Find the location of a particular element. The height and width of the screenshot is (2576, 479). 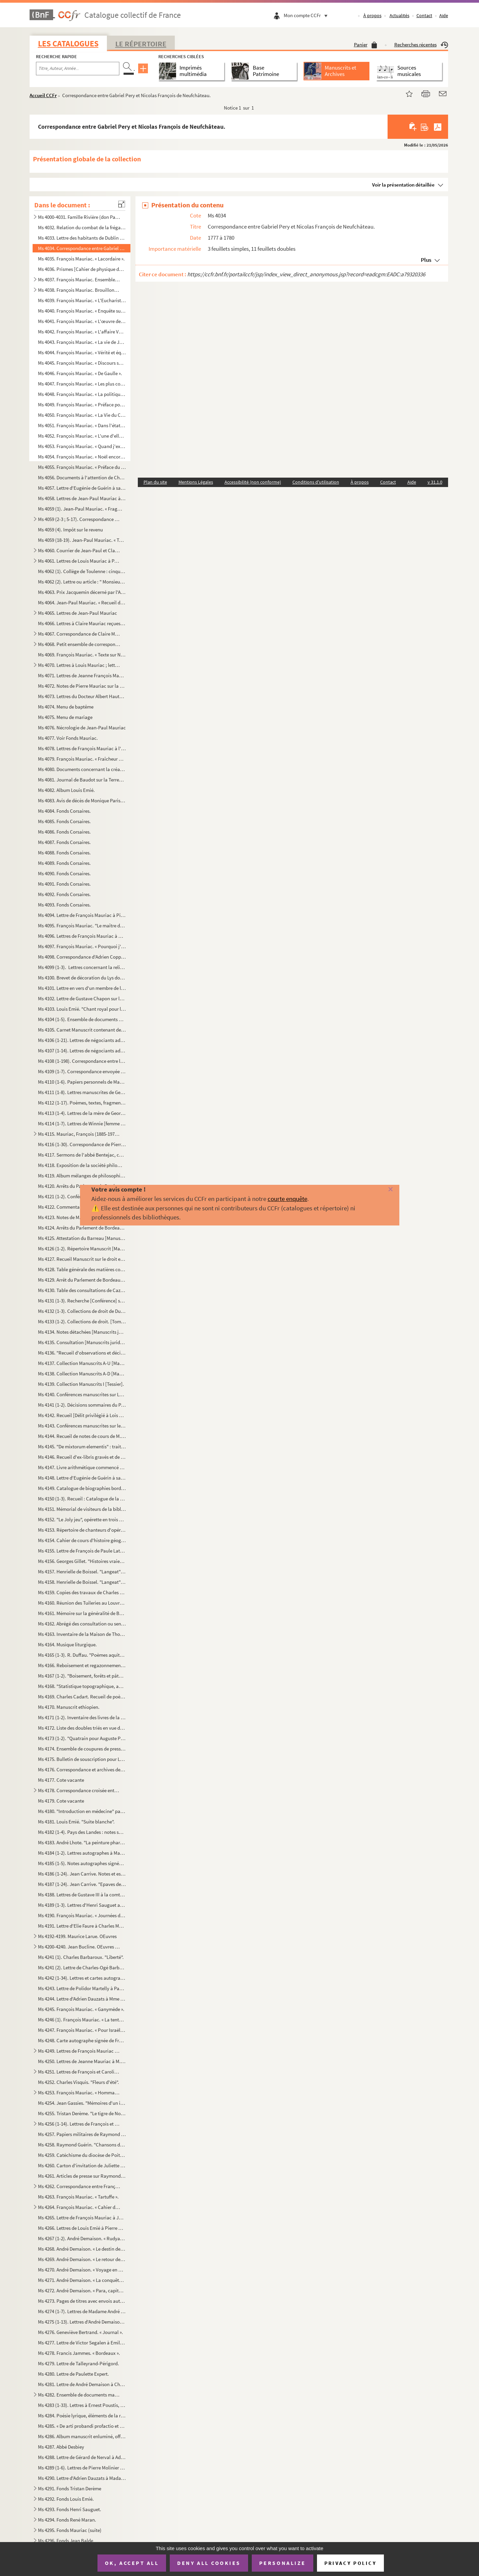

Ms 4112 (1-17). Poèmes, textes, fragments de Georges Pancol envoyés à Paul Tuffrau. is located at coordinates (82, 1102).